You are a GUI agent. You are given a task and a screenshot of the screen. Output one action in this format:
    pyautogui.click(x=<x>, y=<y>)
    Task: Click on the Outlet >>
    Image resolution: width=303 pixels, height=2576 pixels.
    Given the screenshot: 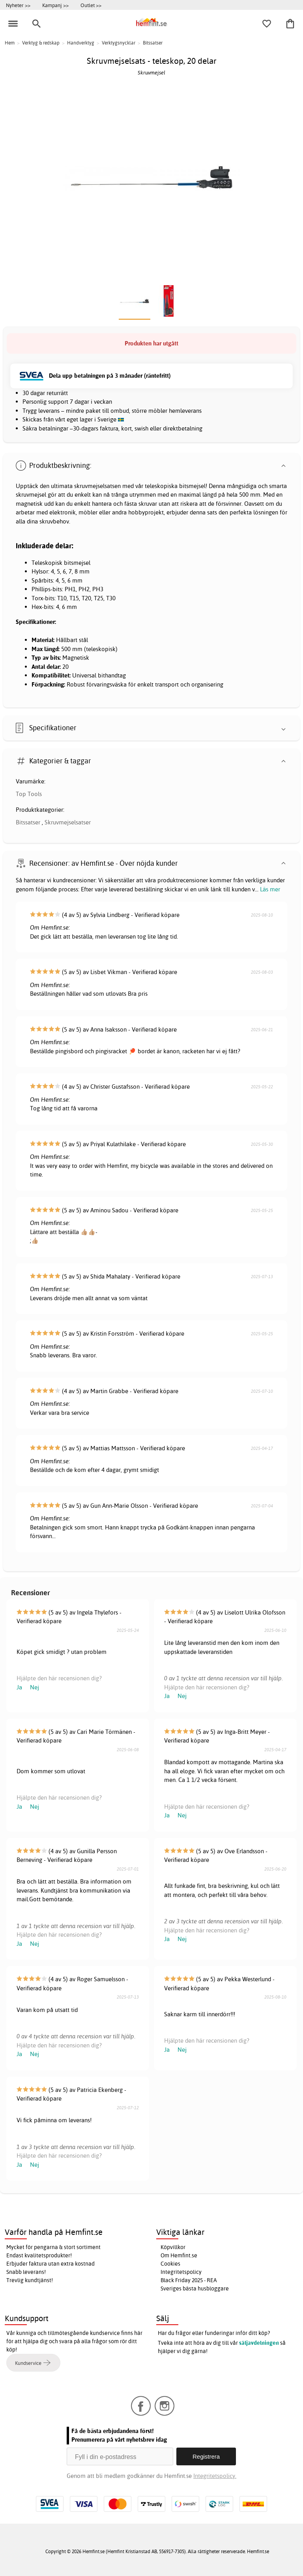 What is the action you would take?
    pyautogui.click(x=90, y=5)
    